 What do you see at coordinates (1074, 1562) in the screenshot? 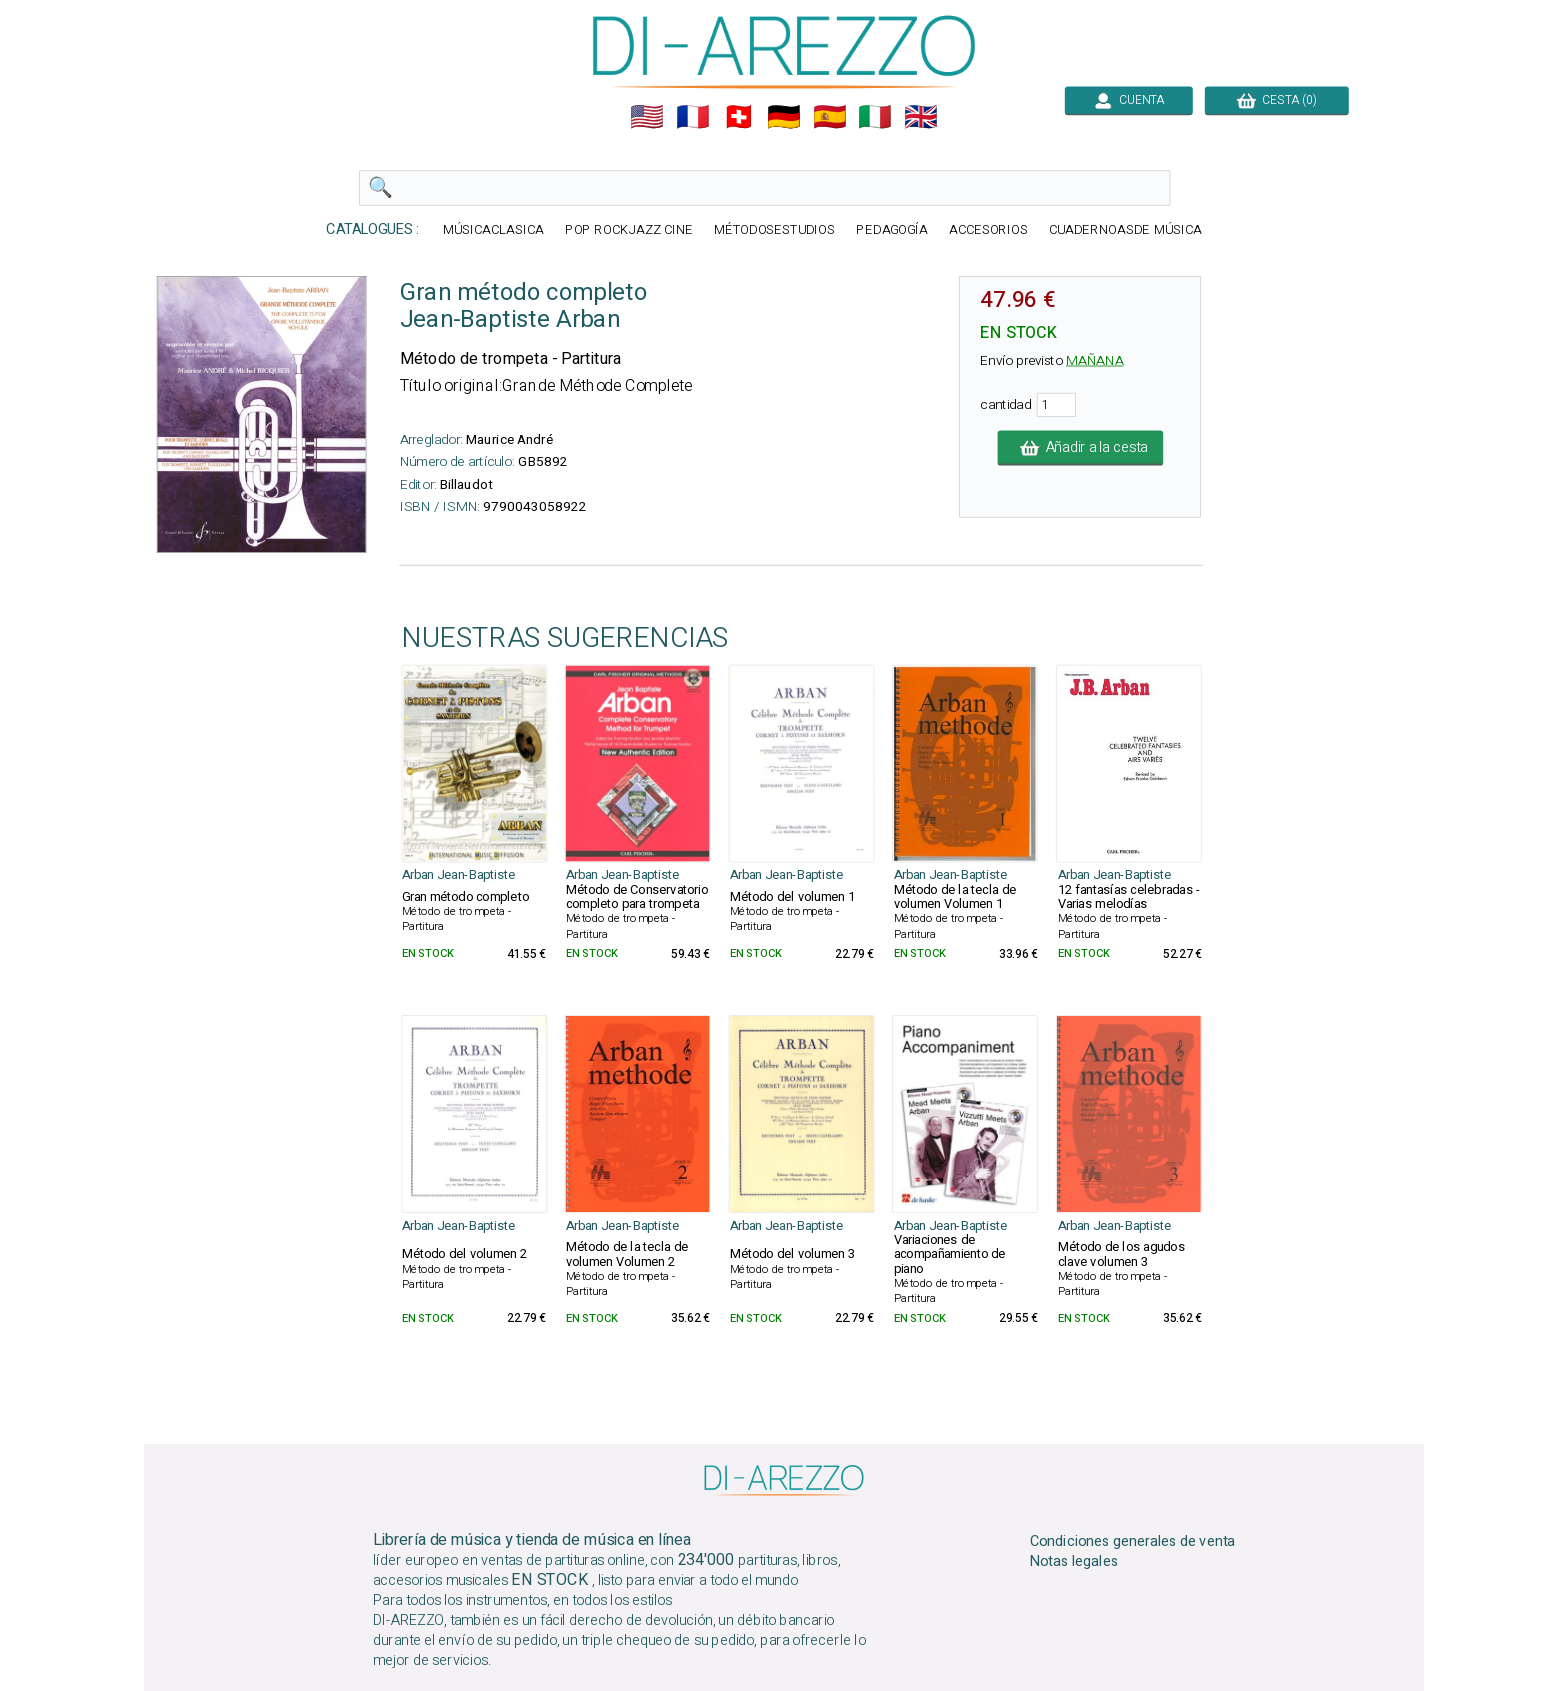
I see `Notas legales` at bounding box center [1074, 1562].